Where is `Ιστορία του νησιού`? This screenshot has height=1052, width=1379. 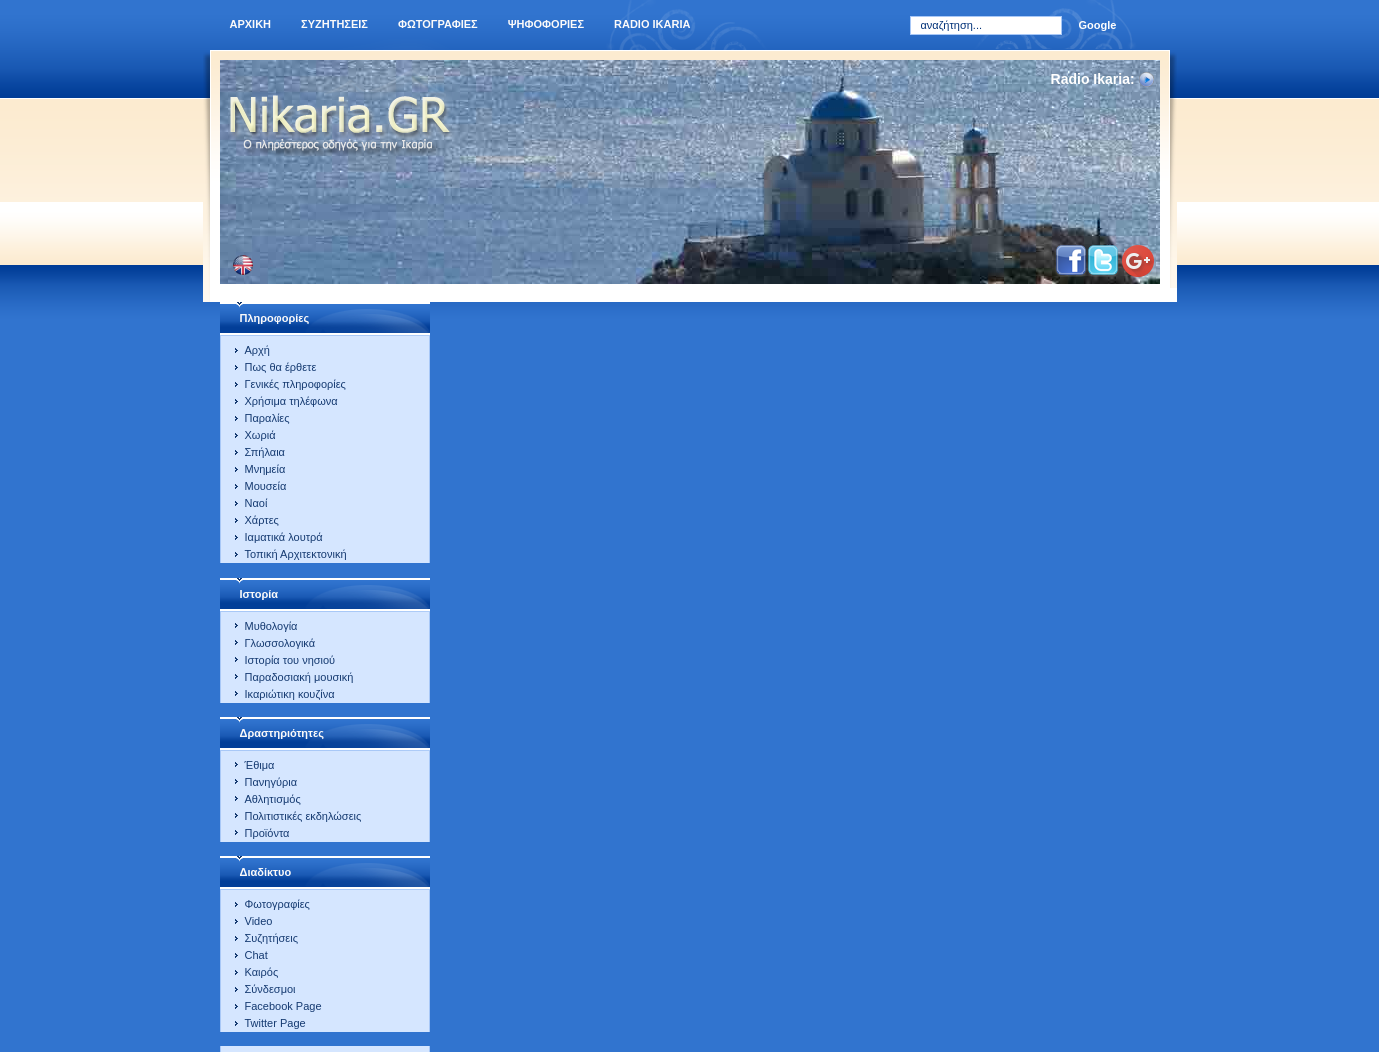
Ιστορία του νησιού is located at coordinates (290, 660).